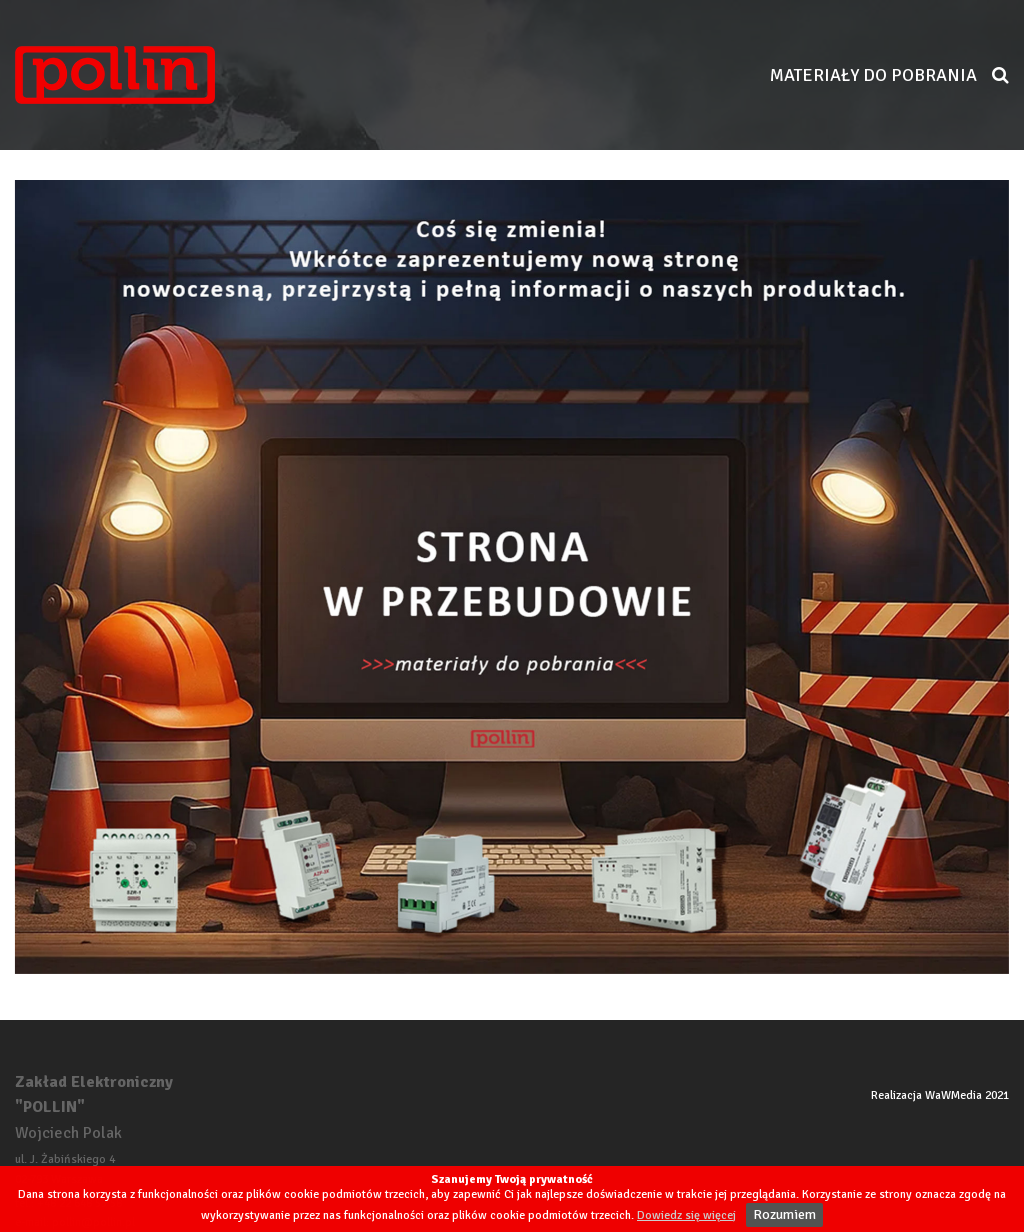 The height and width of the screenshot is (1232, 1024). Describe the element at coordinates (953, 1095) in the screenshot. I see `WaWMedia` at that location.